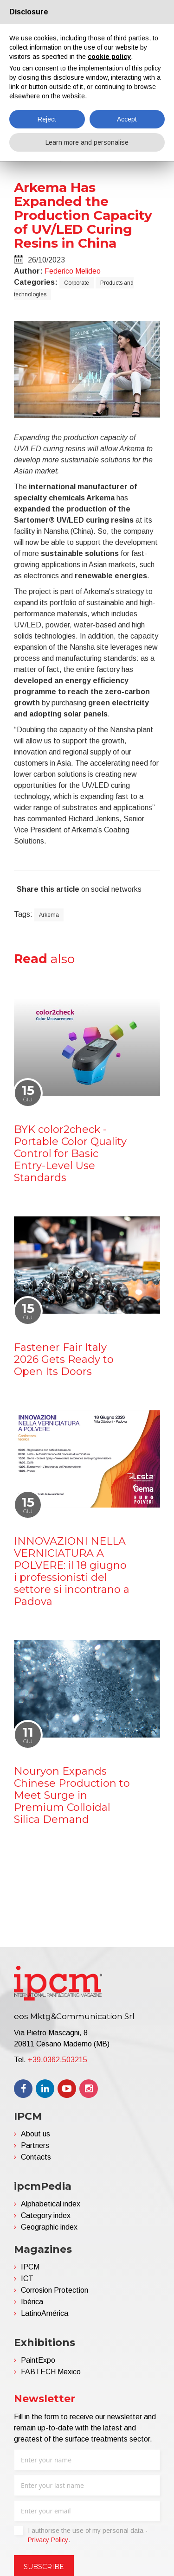 This screenshot has width=174, height=2576. I want to click on Federico Melideo, so click(73, 271).